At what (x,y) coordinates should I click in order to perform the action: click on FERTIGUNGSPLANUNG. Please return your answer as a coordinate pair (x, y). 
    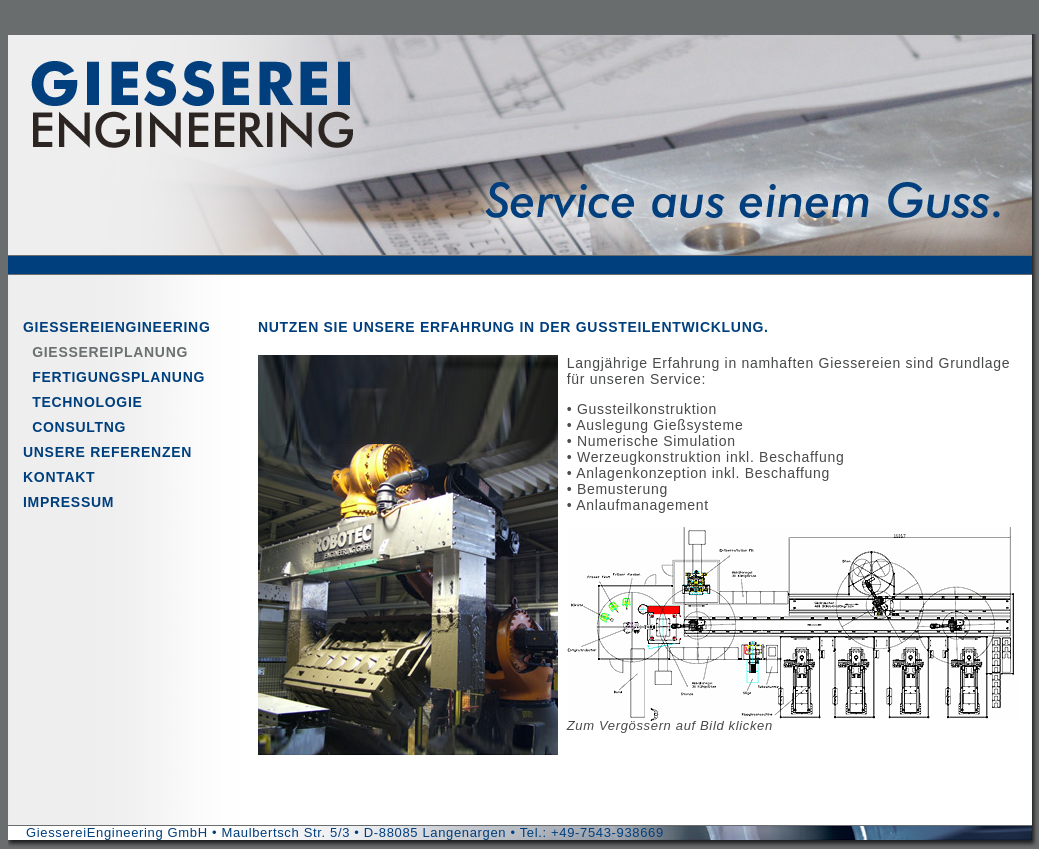
    Looking at the image, I should click on (114, 377).